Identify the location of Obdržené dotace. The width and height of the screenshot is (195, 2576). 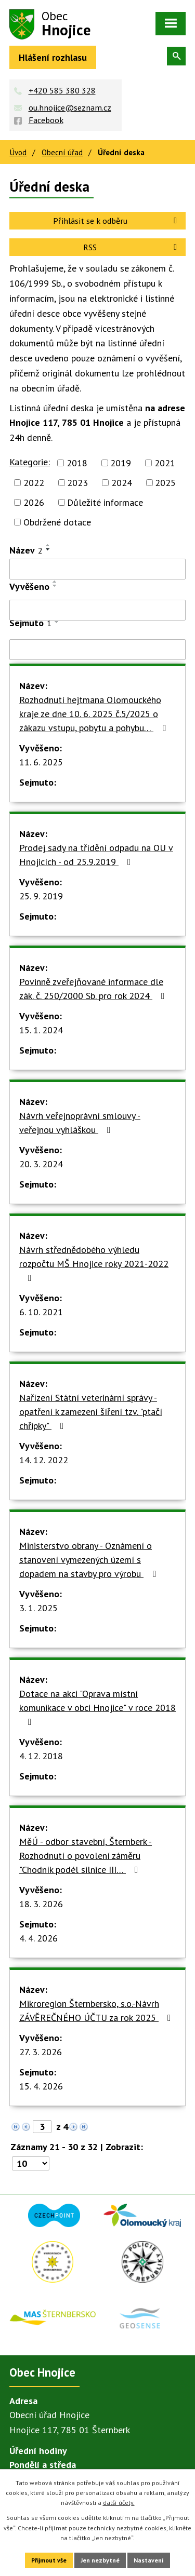
(57, 522).